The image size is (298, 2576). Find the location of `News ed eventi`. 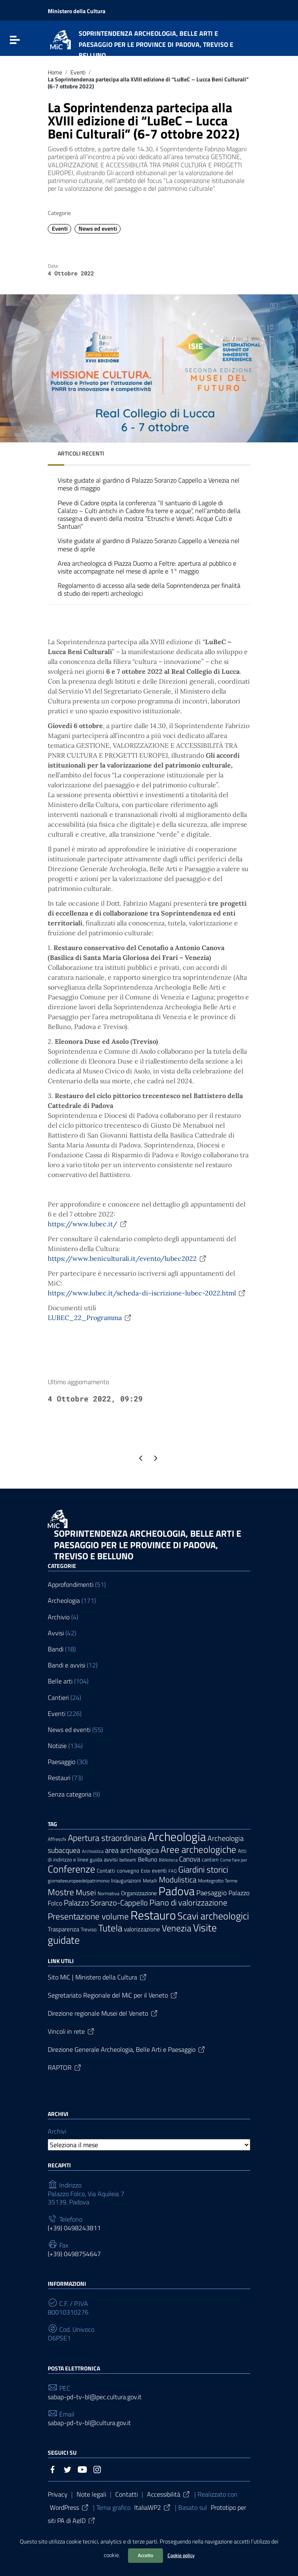

News ed eventi is located at coordinates (98, 228).